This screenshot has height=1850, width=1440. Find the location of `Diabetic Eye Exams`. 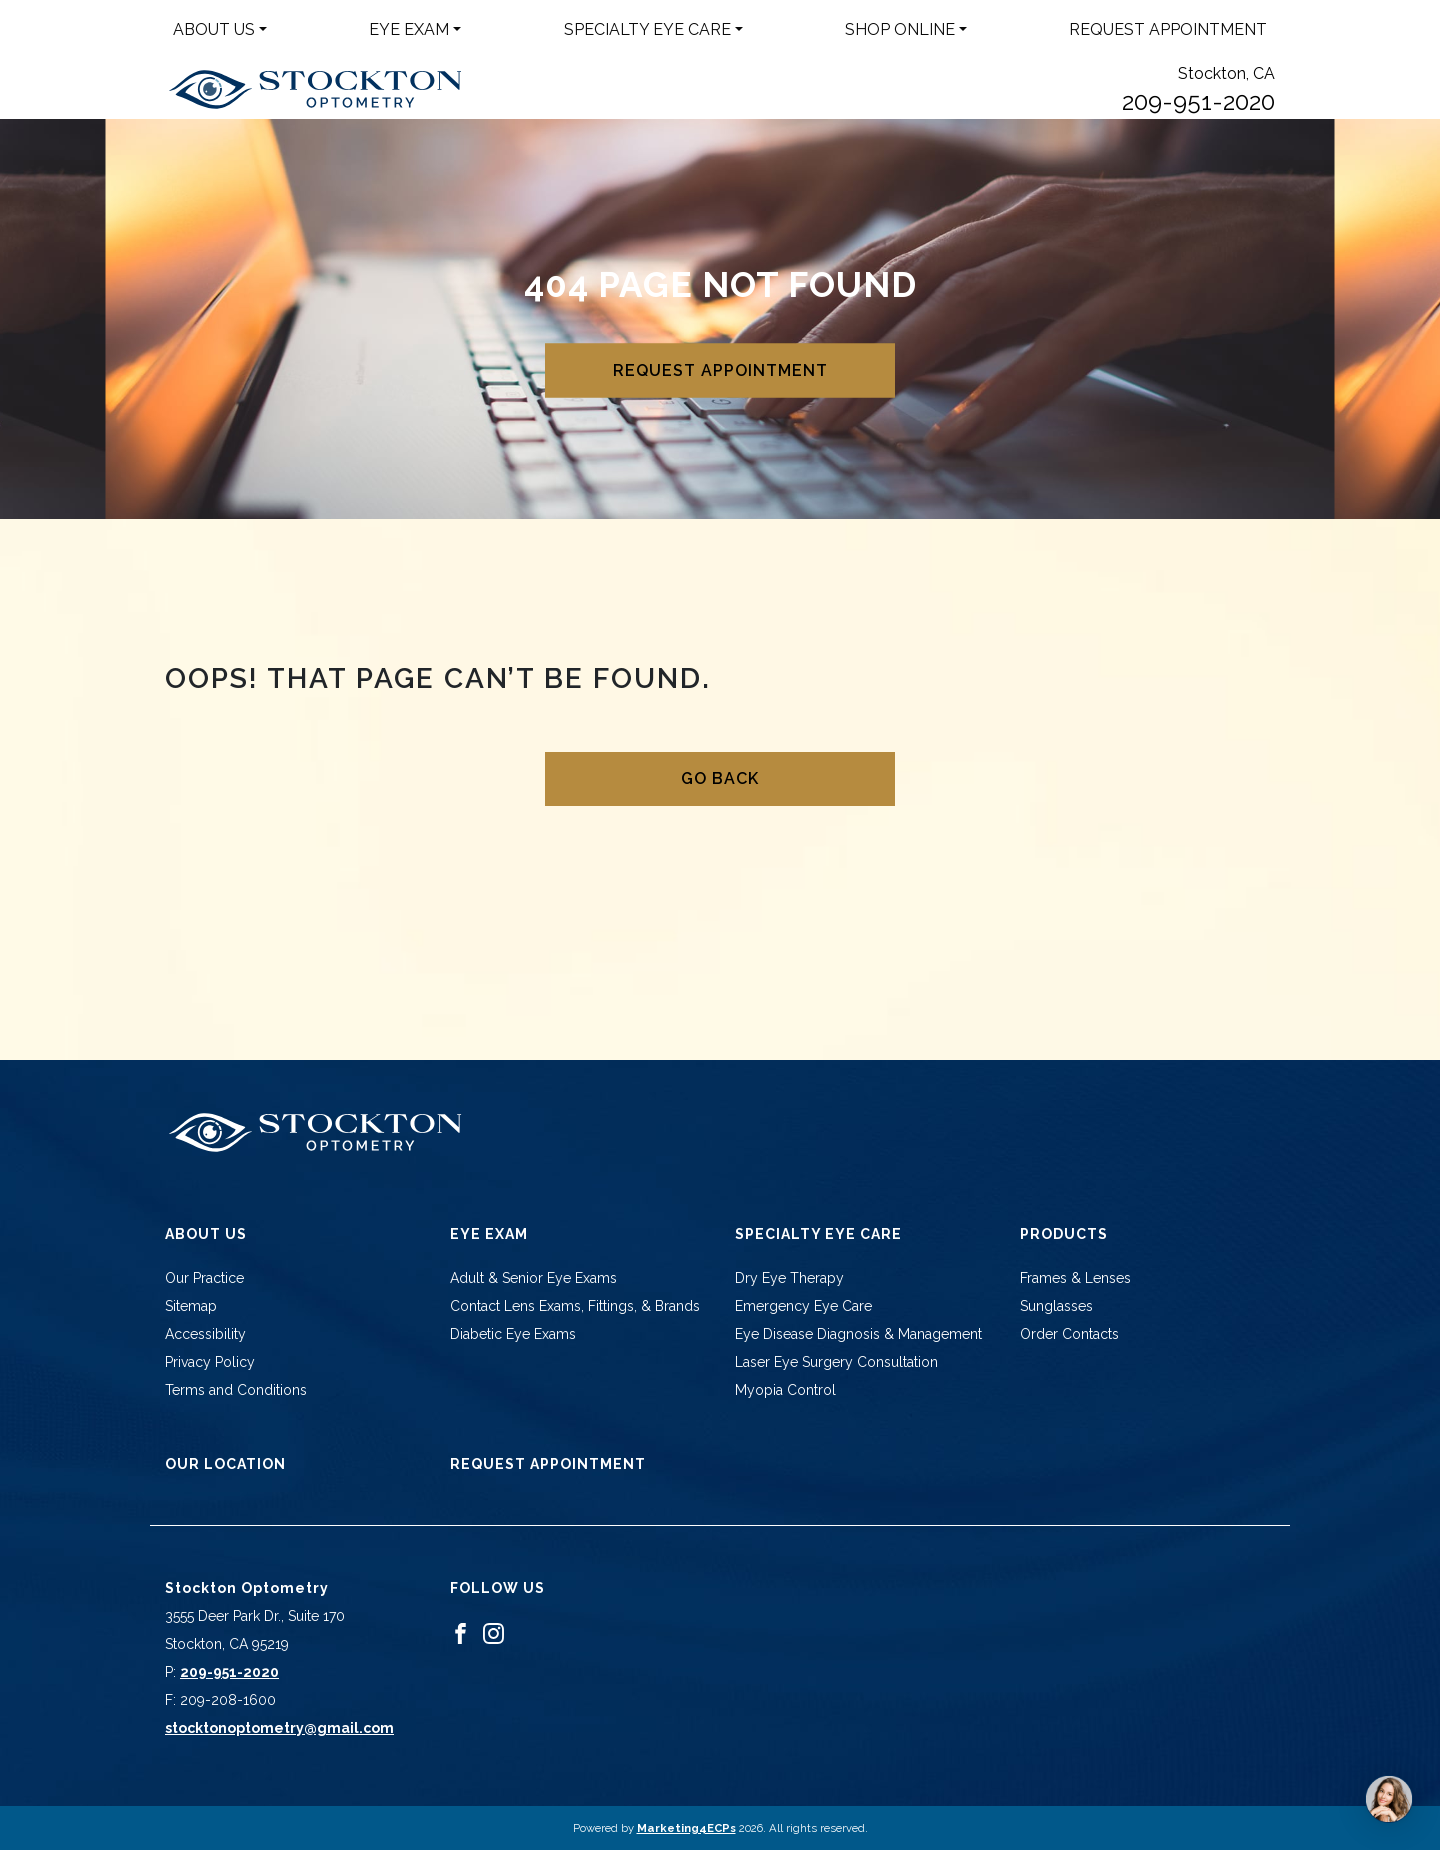

Diabetic Eye Exams is located at coordinates (513, 1334).